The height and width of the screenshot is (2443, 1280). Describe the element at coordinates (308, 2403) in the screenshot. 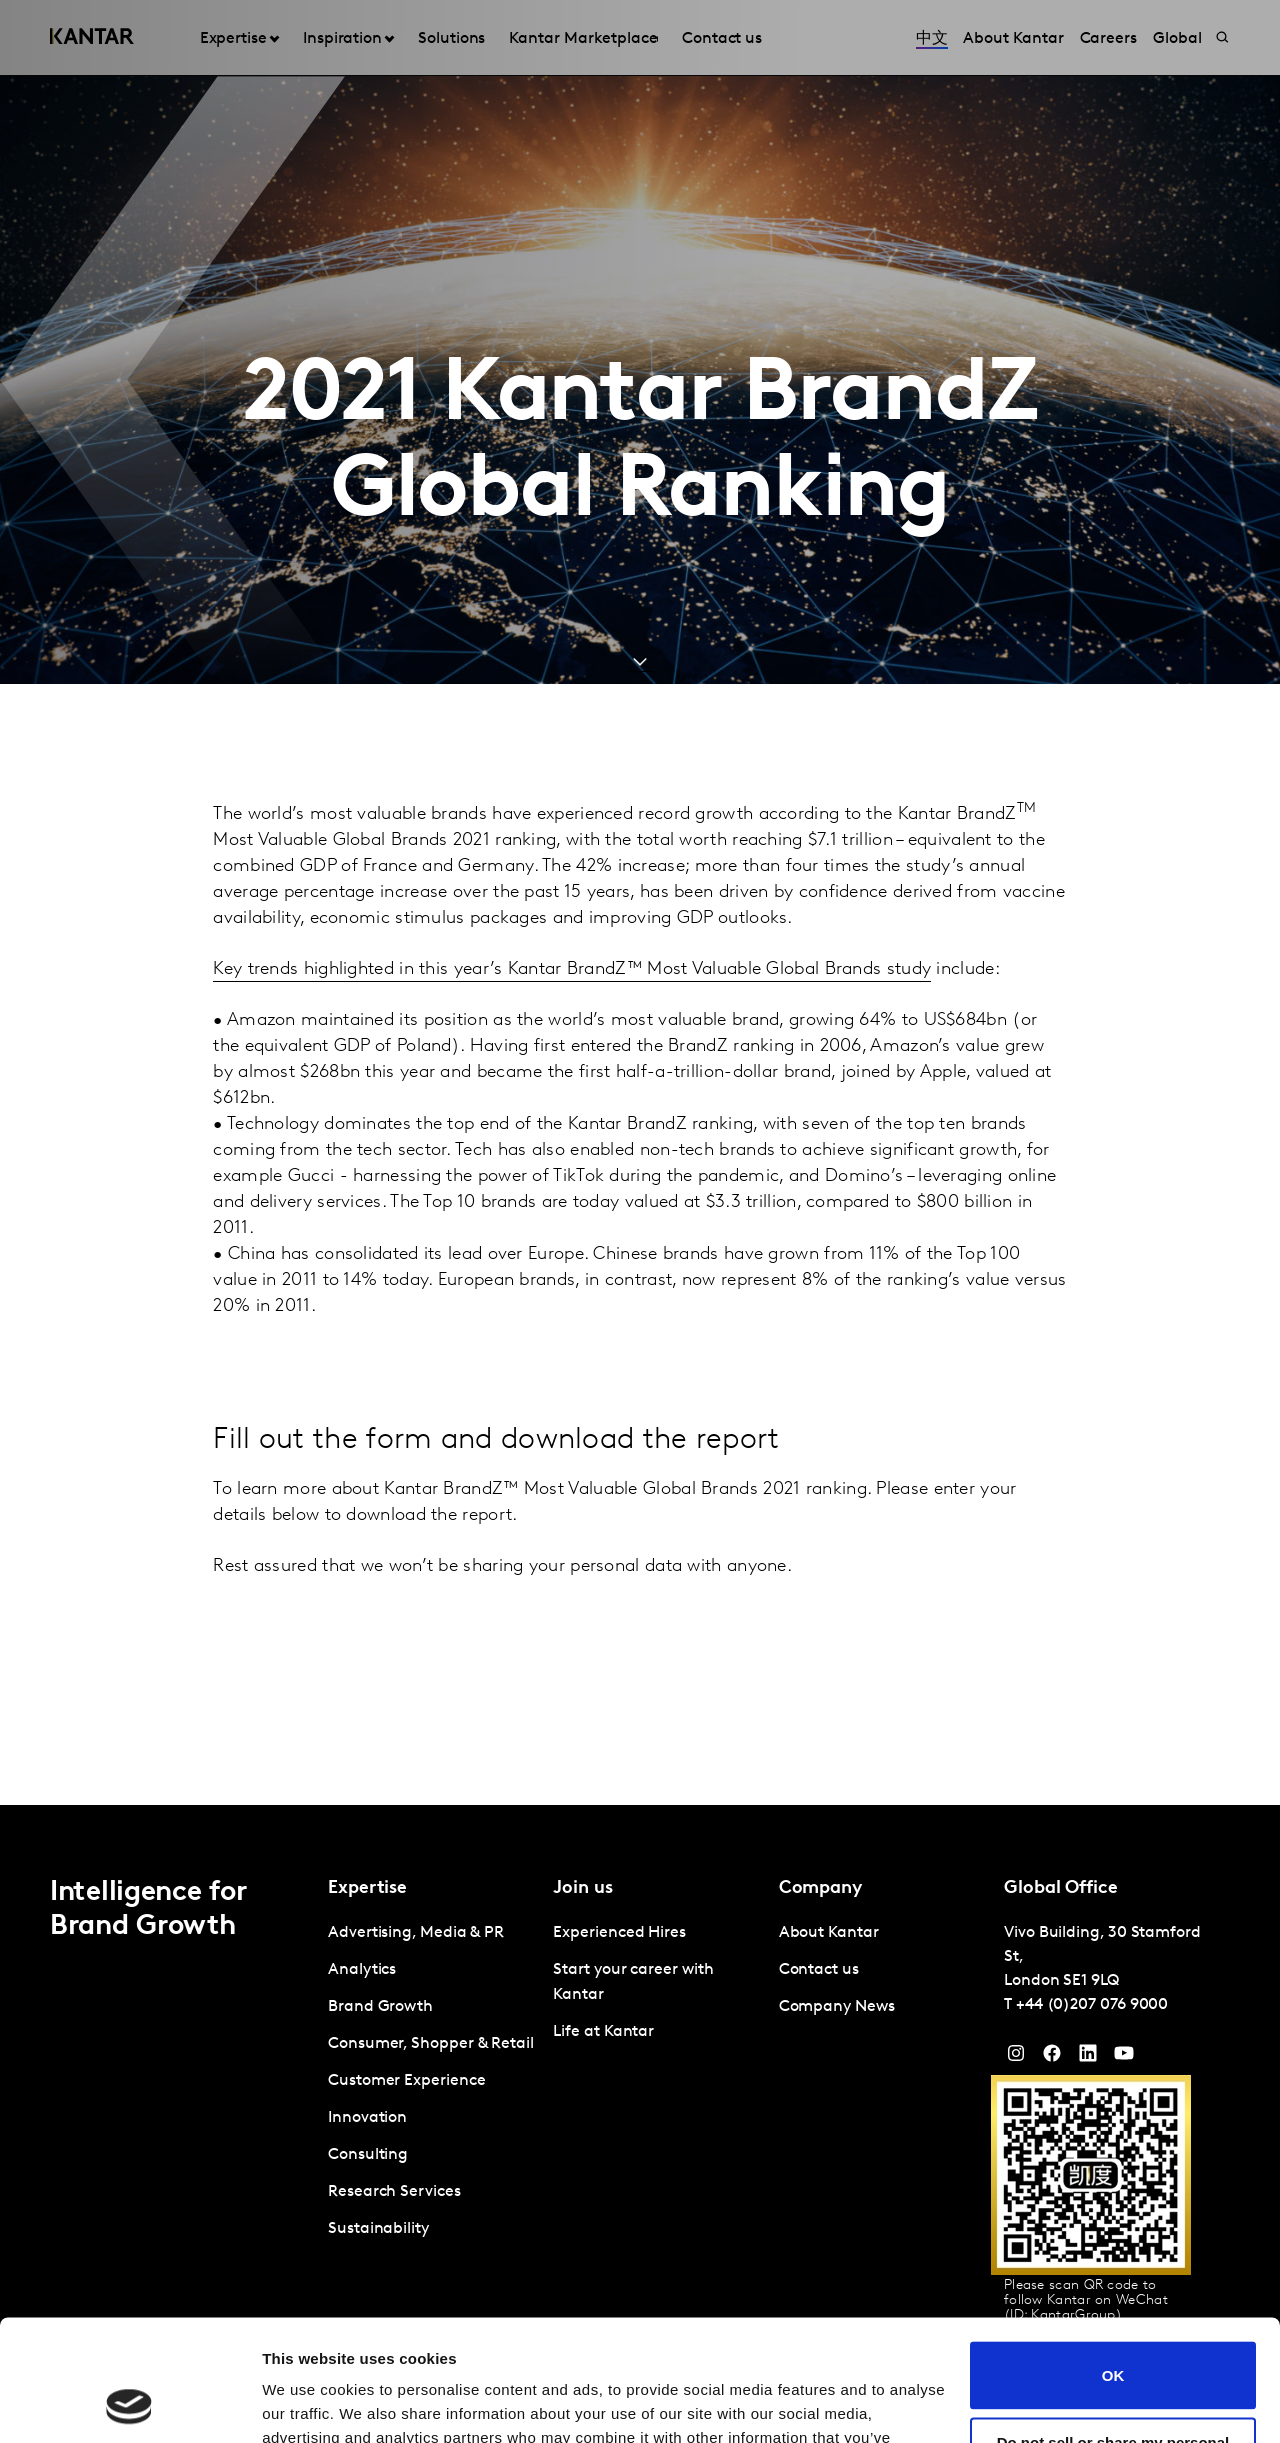

I see `Show details` at that location.